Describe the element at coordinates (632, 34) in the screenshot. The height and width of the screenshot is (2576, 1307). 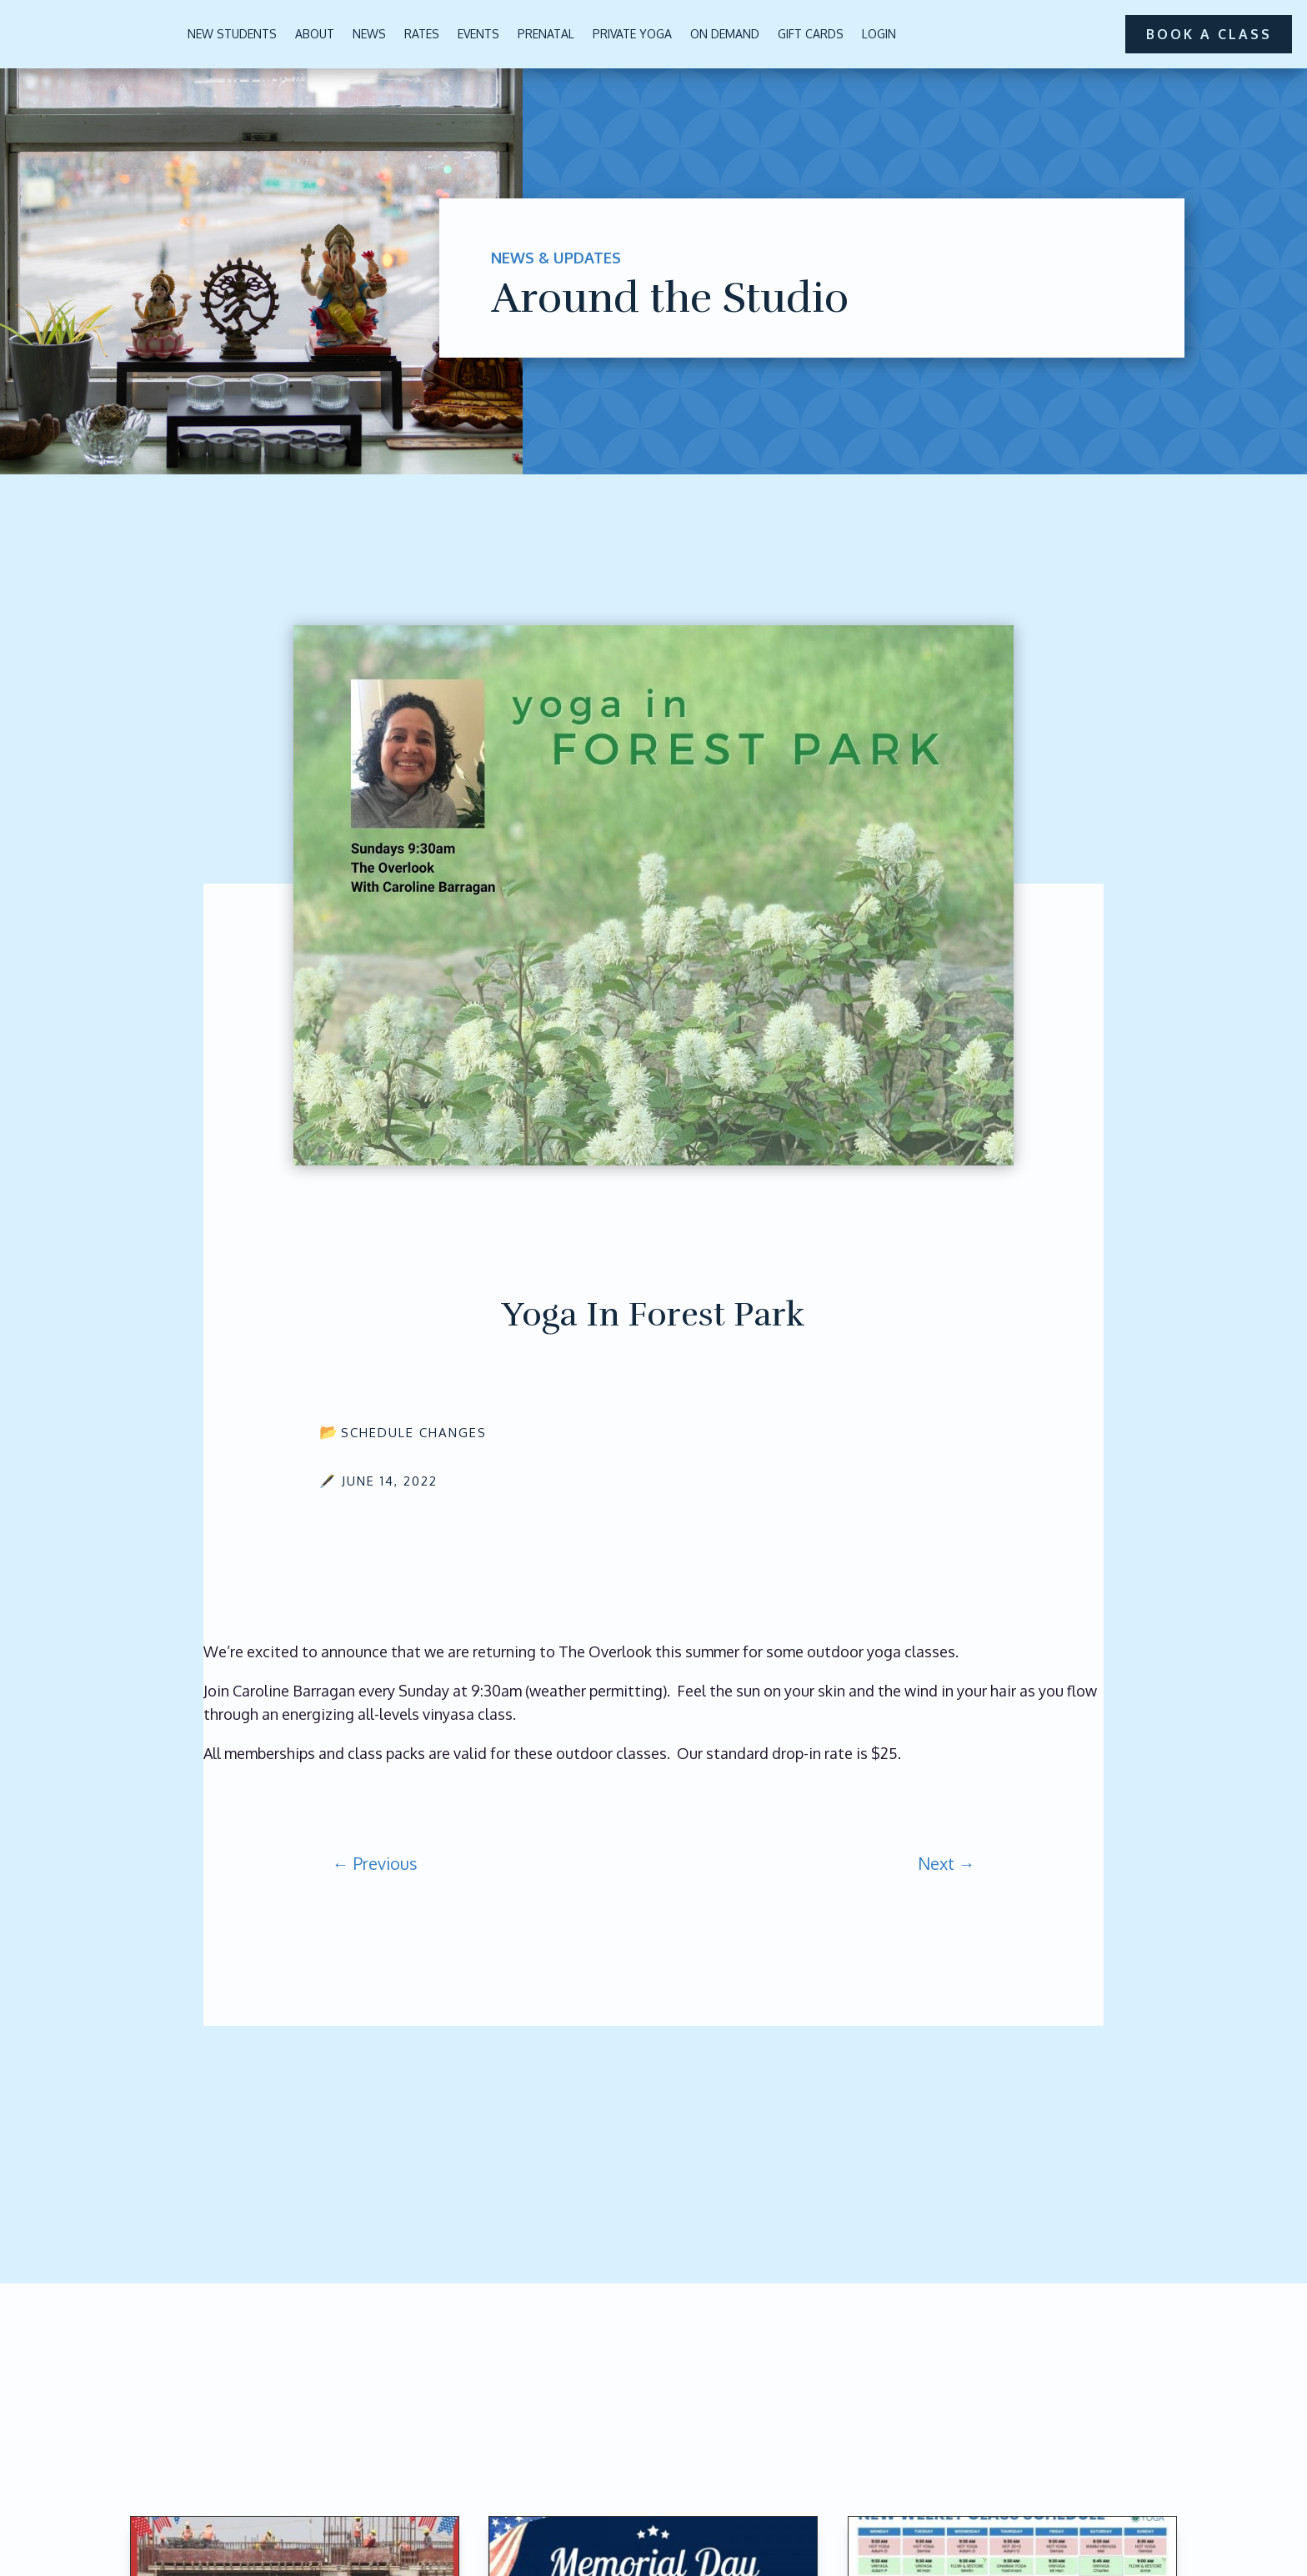
I see `Private Yoga` at that location.